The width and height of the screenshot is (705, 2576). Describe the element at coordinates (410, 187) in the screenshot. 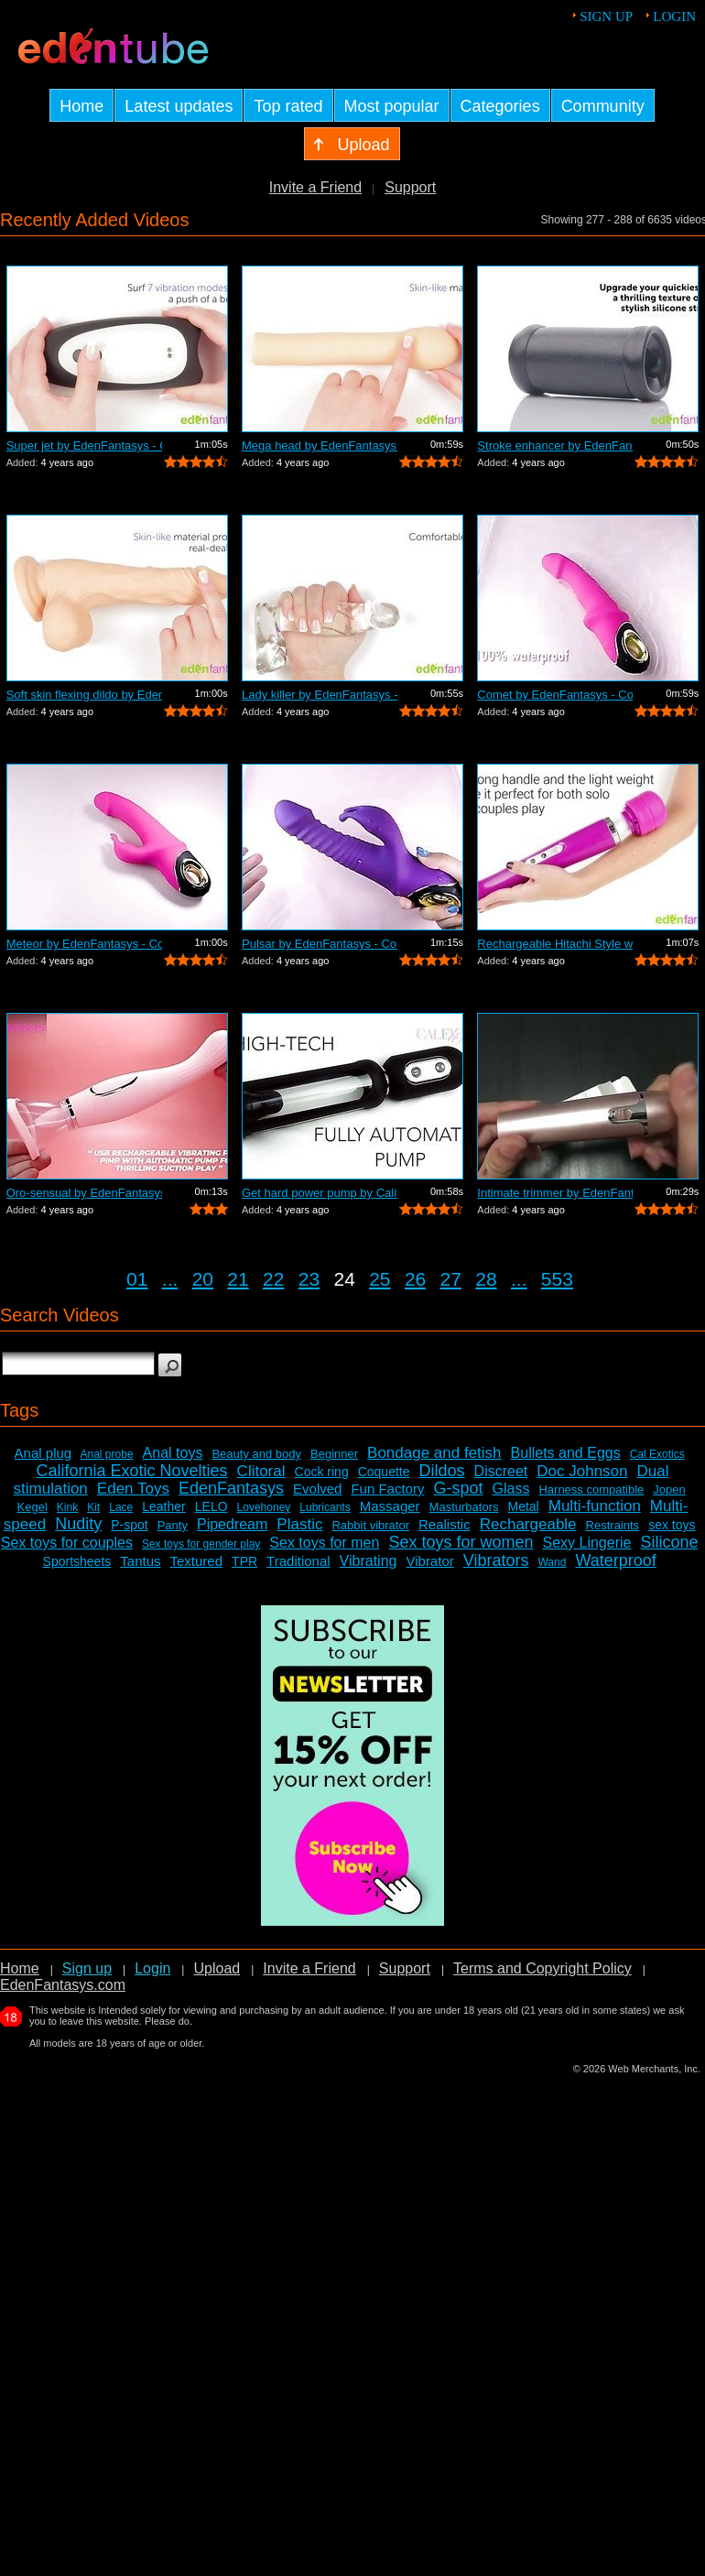

I see `Support` at that location.